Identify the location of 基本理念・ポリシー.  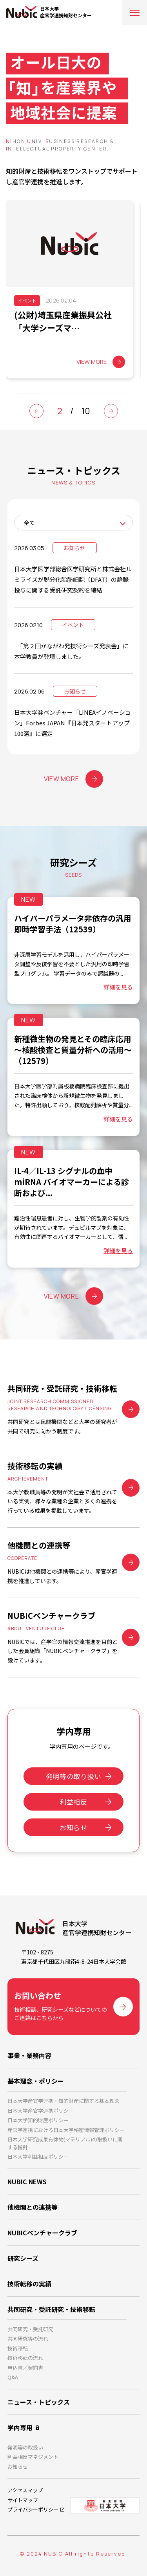
(35, 2081).